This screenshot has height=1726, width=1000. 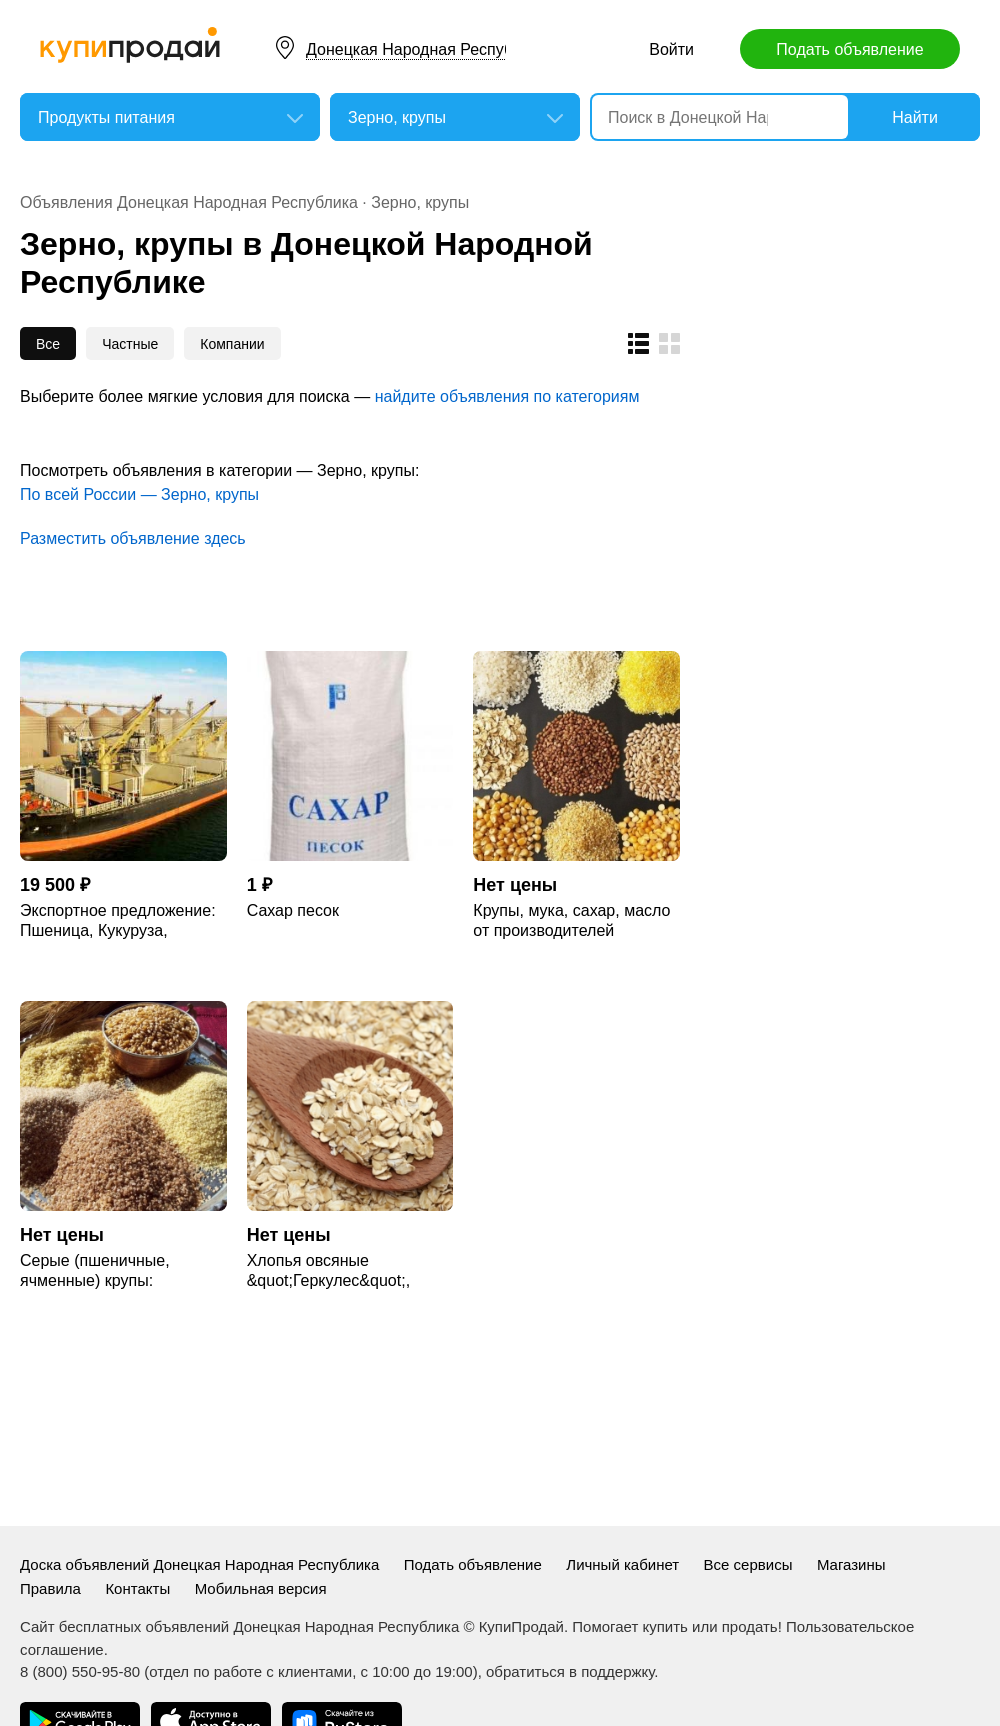 What do you see at coordinates (118, 921) in the screenshot?
I see `Экспортное предложение: Пшеница, Кукуруза, Ячмень, Горох` at bounding box center [118, 921].